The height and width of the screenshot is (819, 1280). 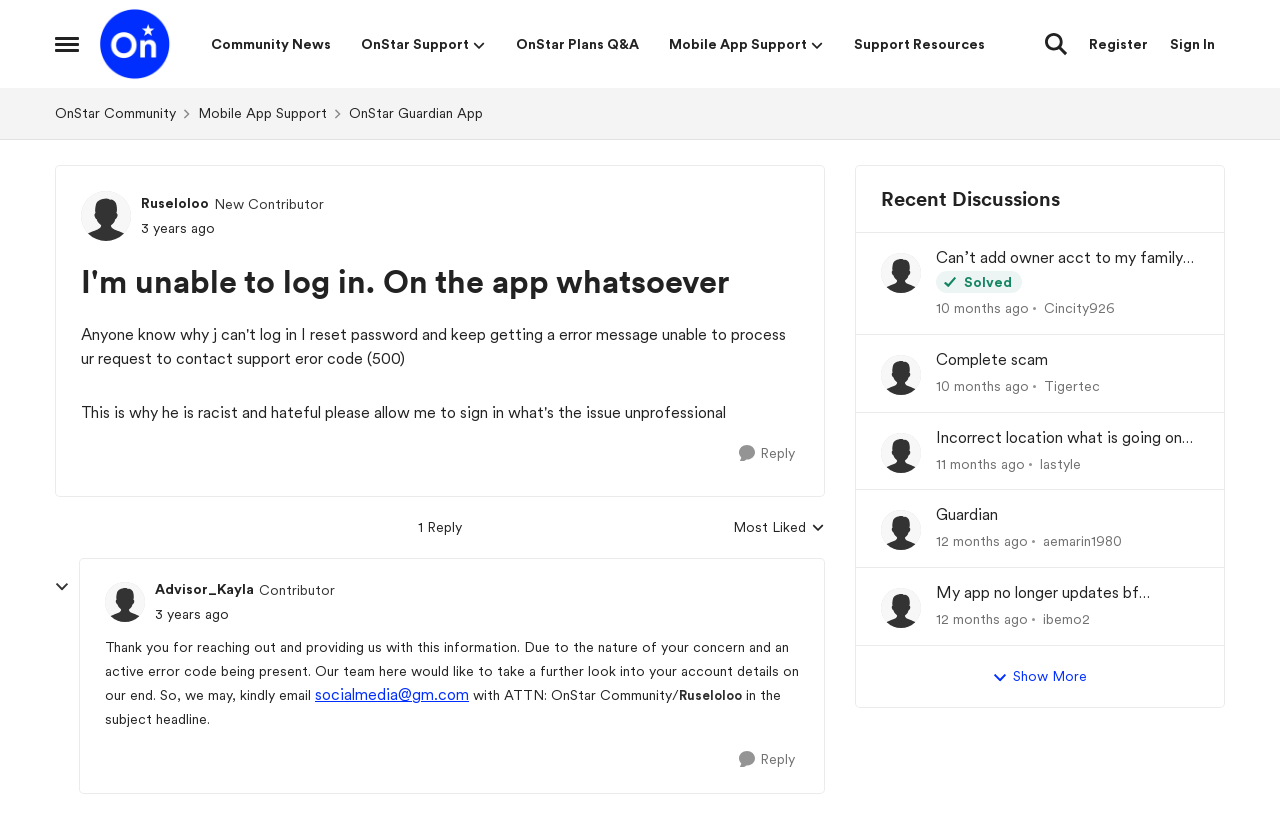 What do you see at coordinates (1066, 619) in the screenshot?
I see `ibemo2 [View Profile: ibemo2]` at bounding box center [1066, 619].